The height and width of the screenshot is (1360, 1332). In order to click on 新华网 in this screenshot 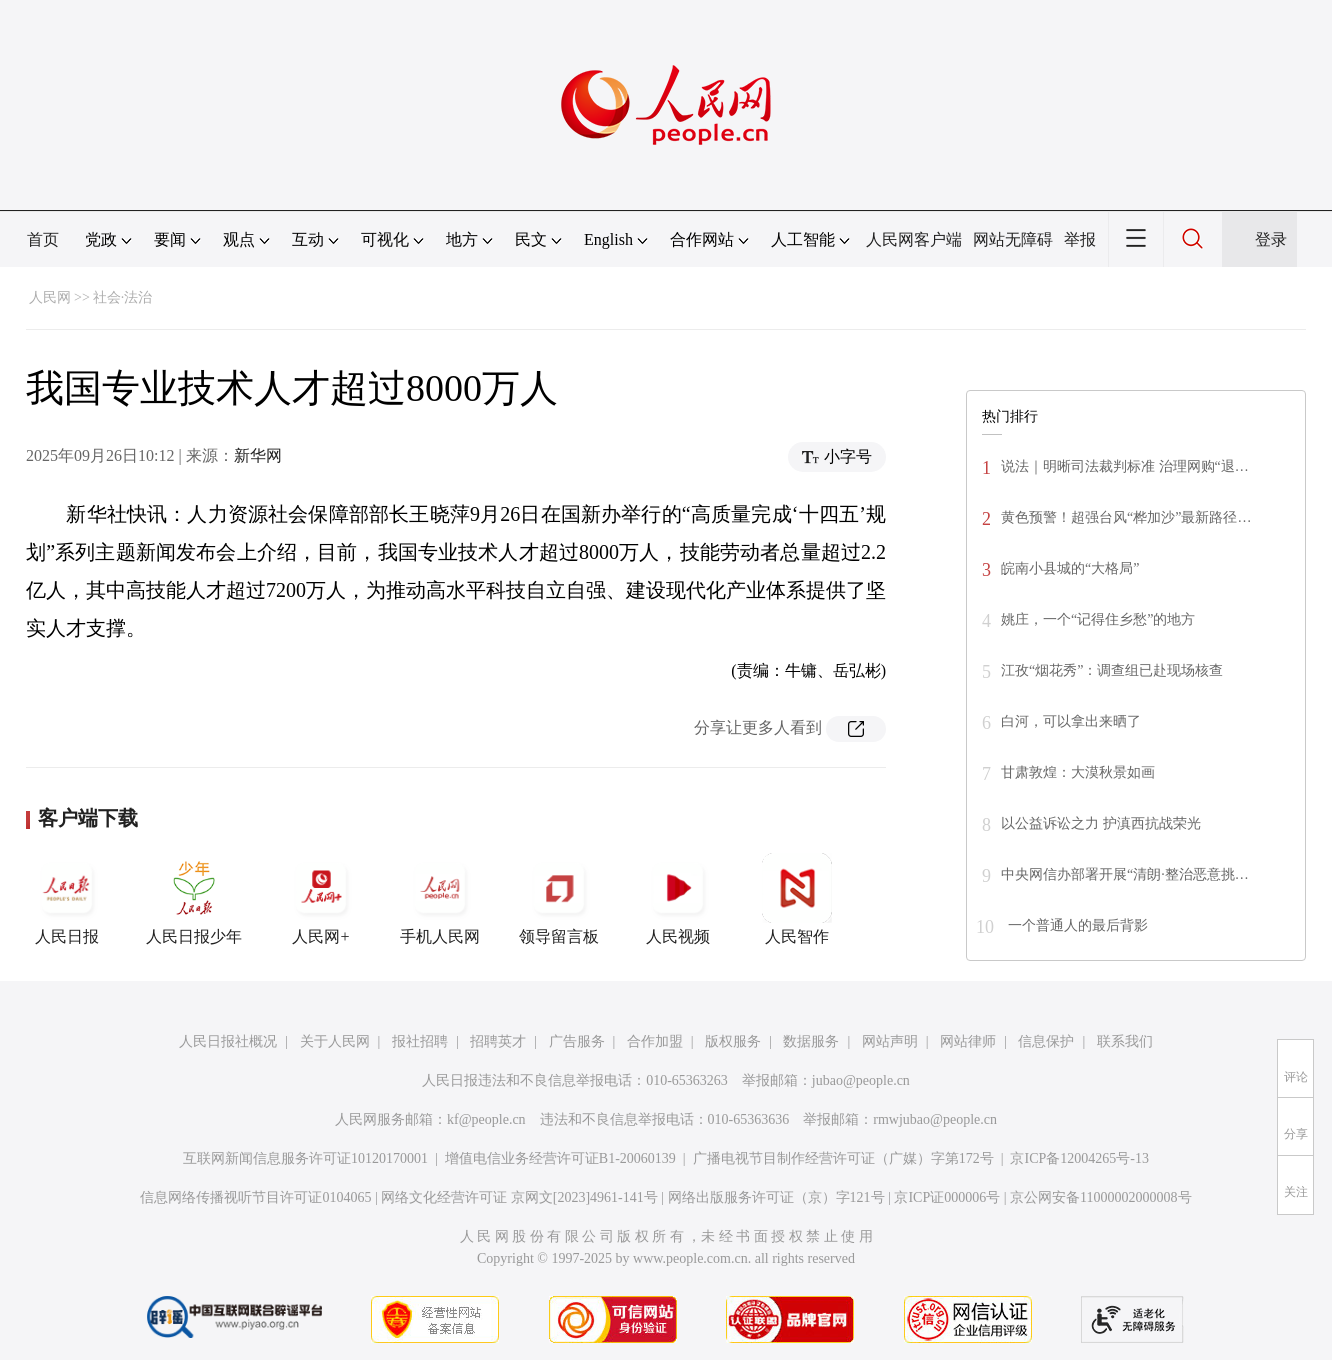, I will do `click(258, 455)`.